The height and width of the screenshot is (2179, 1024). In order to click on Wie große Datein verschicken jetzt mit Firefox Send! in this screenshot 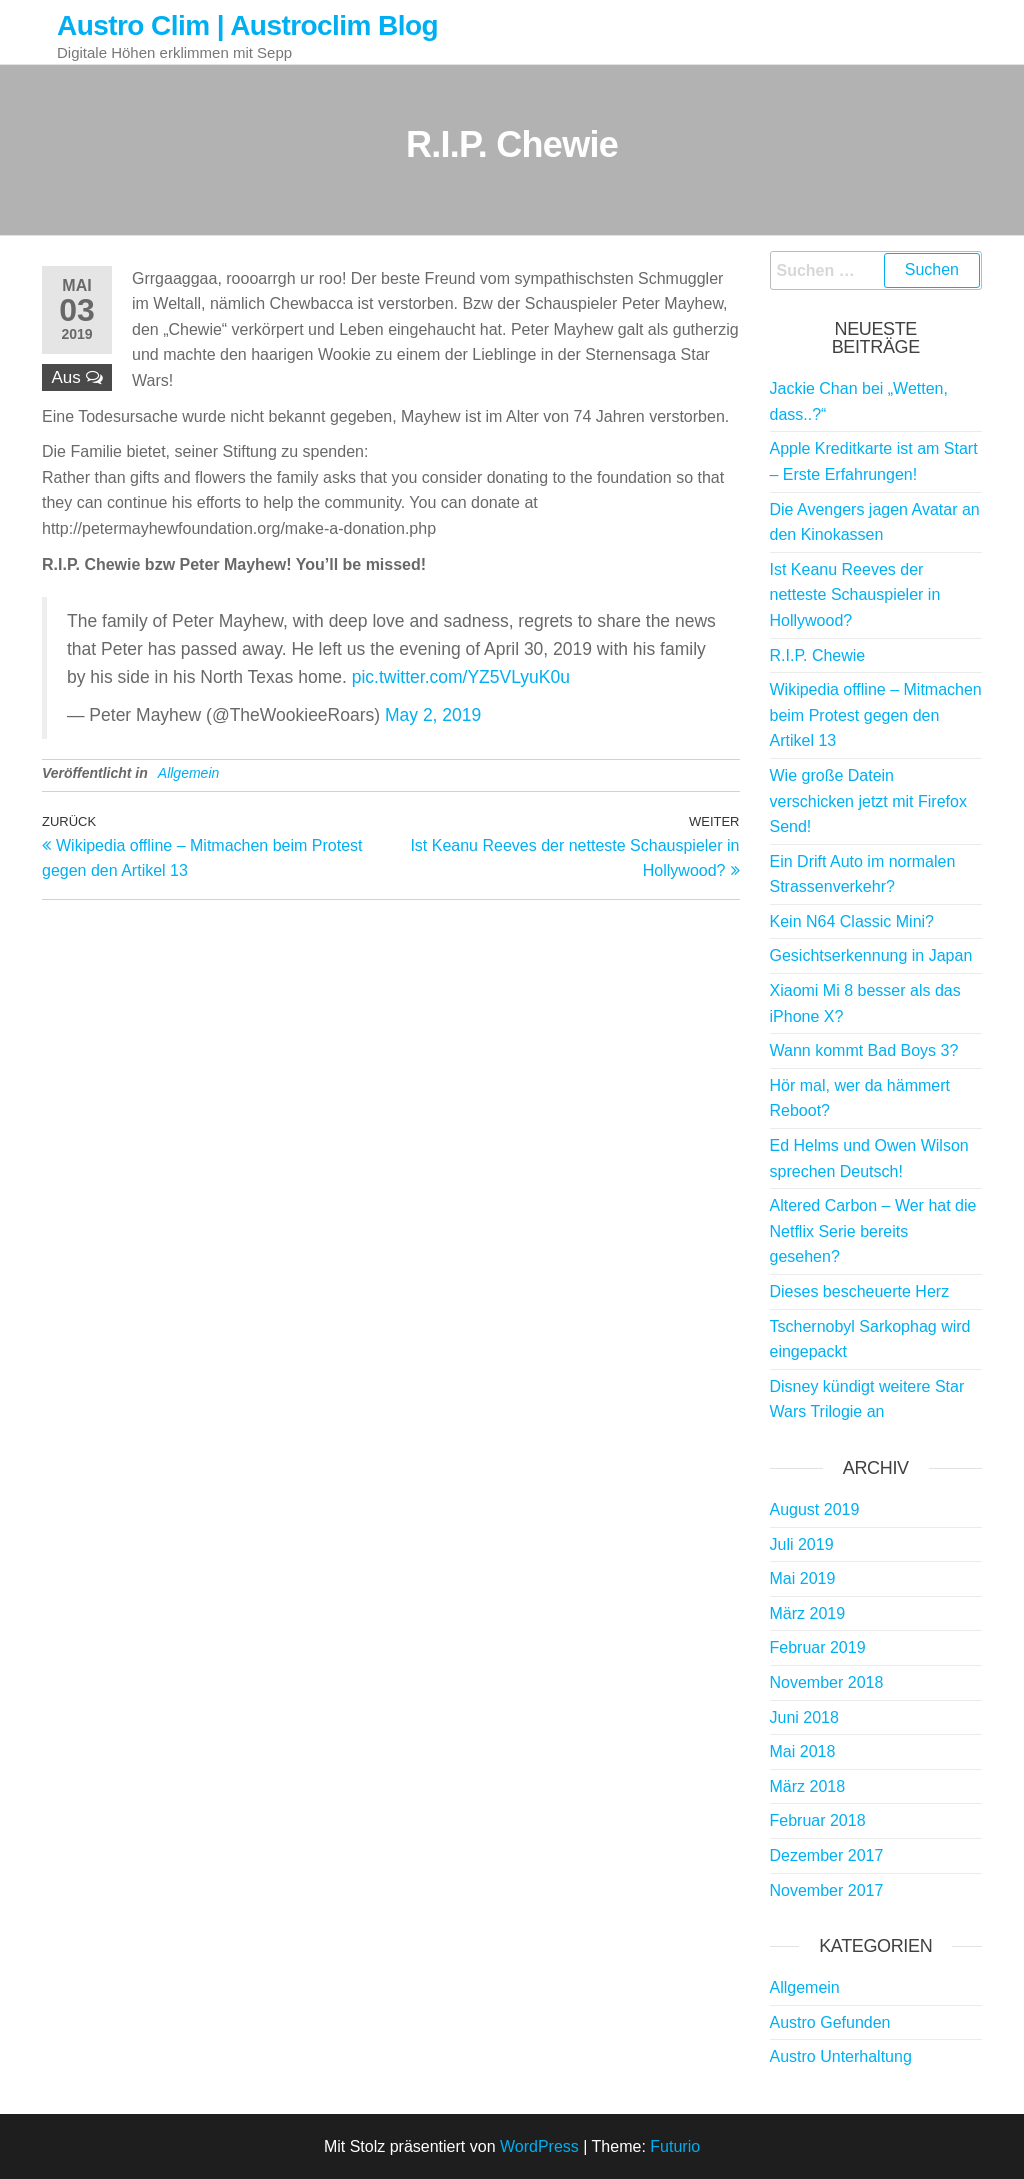, I will do `click(868, 801)`.